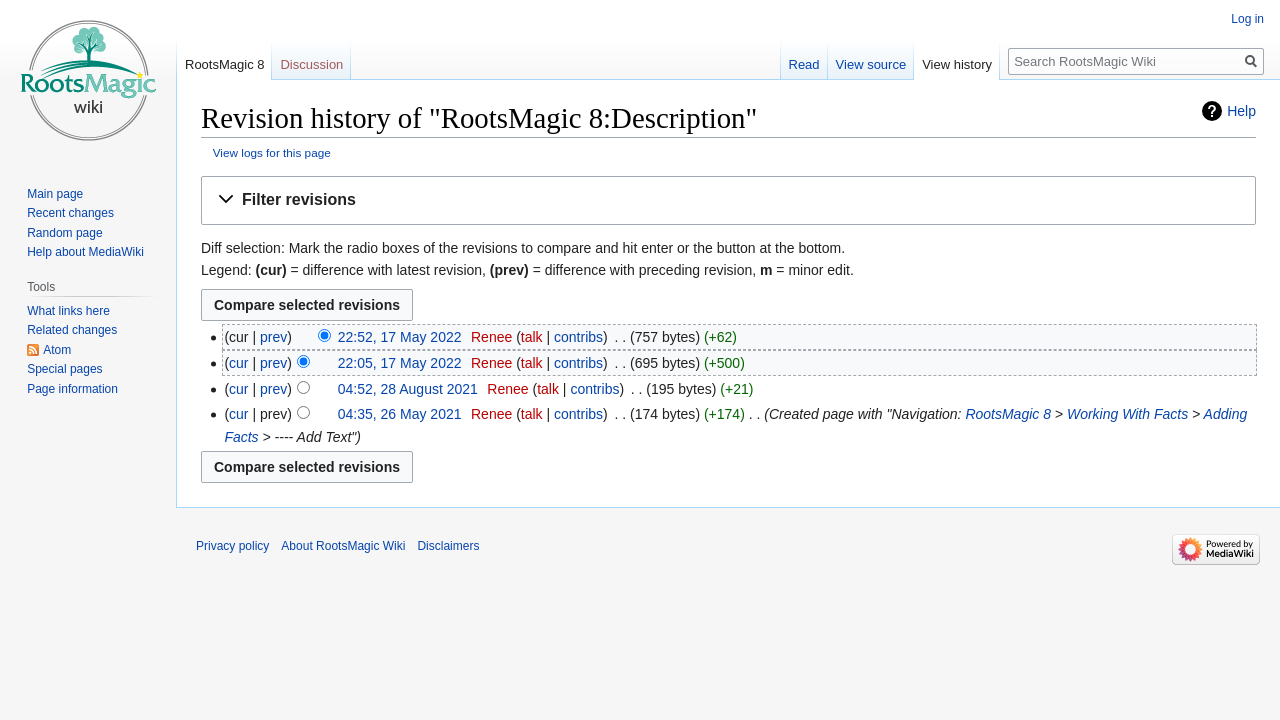 The width and height of the screenshot is (1280, 720). I want to click on Page information, so click(72, 389).